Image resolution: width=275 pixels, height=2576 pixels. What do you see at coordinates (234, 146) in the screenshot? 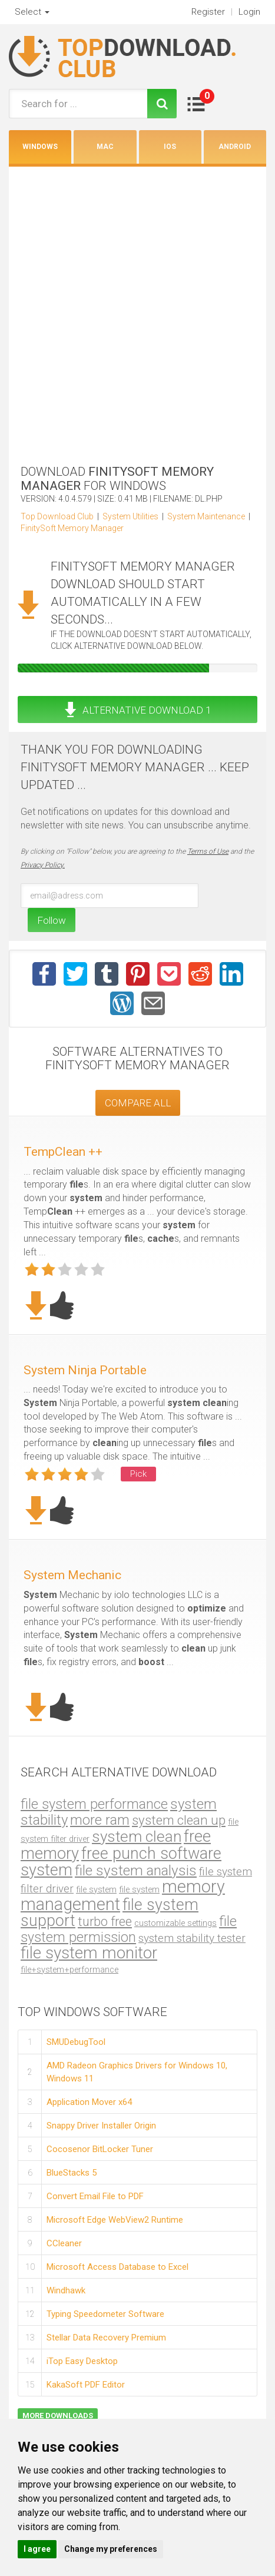
I see `Android` at bounding box center [234, 146].